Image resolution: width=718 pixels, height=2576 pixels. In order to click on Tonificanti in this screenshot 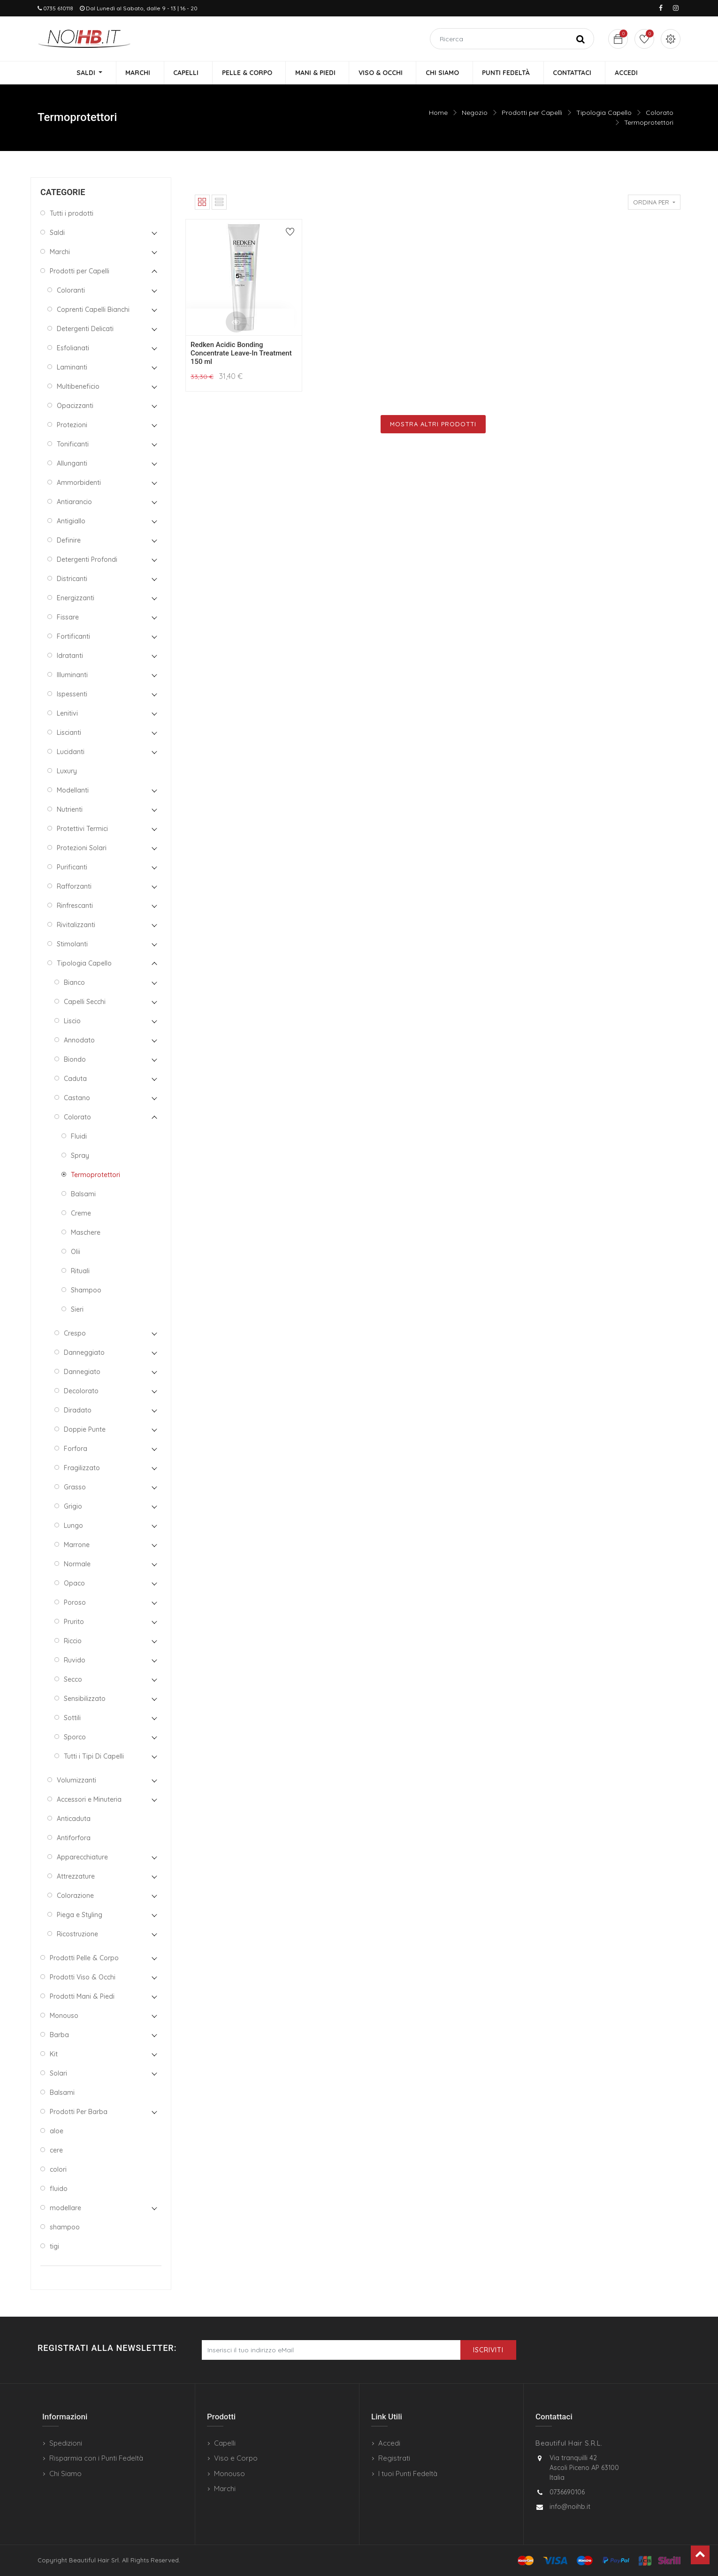, I will do `click(73, 445)`.